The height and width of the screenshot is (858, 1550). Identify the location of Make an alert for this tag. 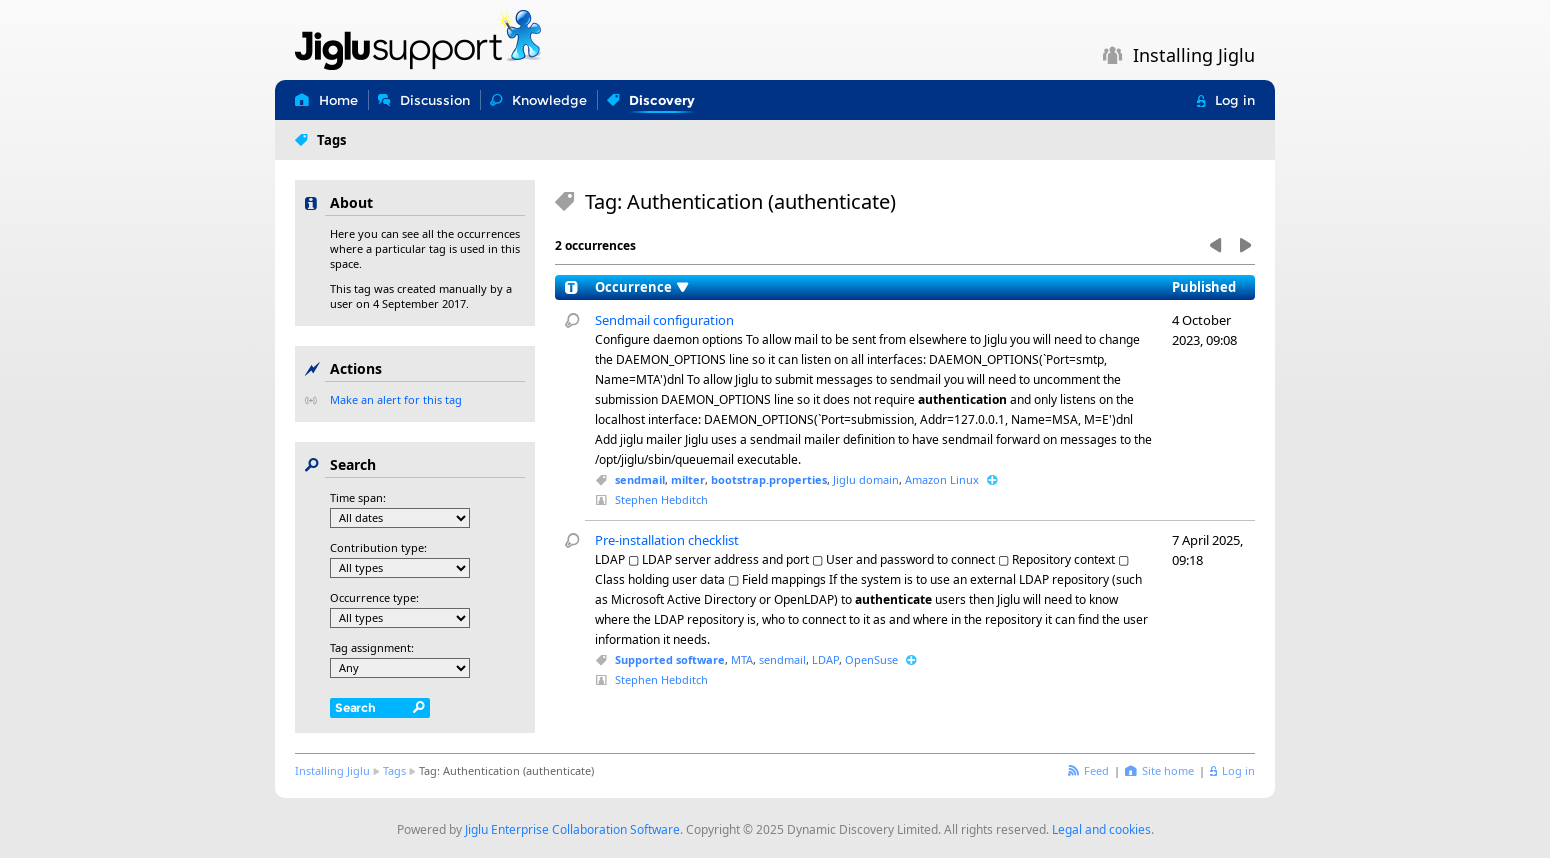
(396, 399).